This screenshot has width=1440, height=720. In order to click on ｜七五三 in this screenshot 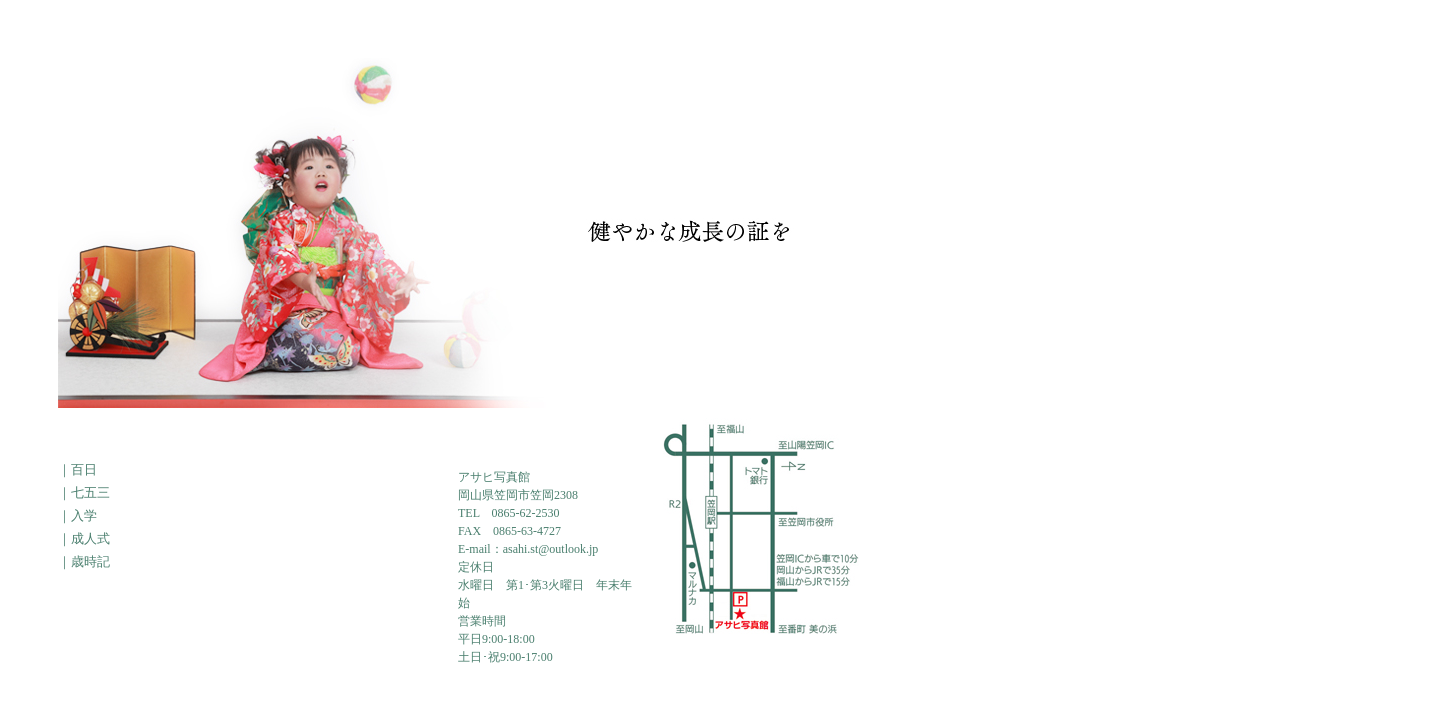, I will do `click(84, 492)`.